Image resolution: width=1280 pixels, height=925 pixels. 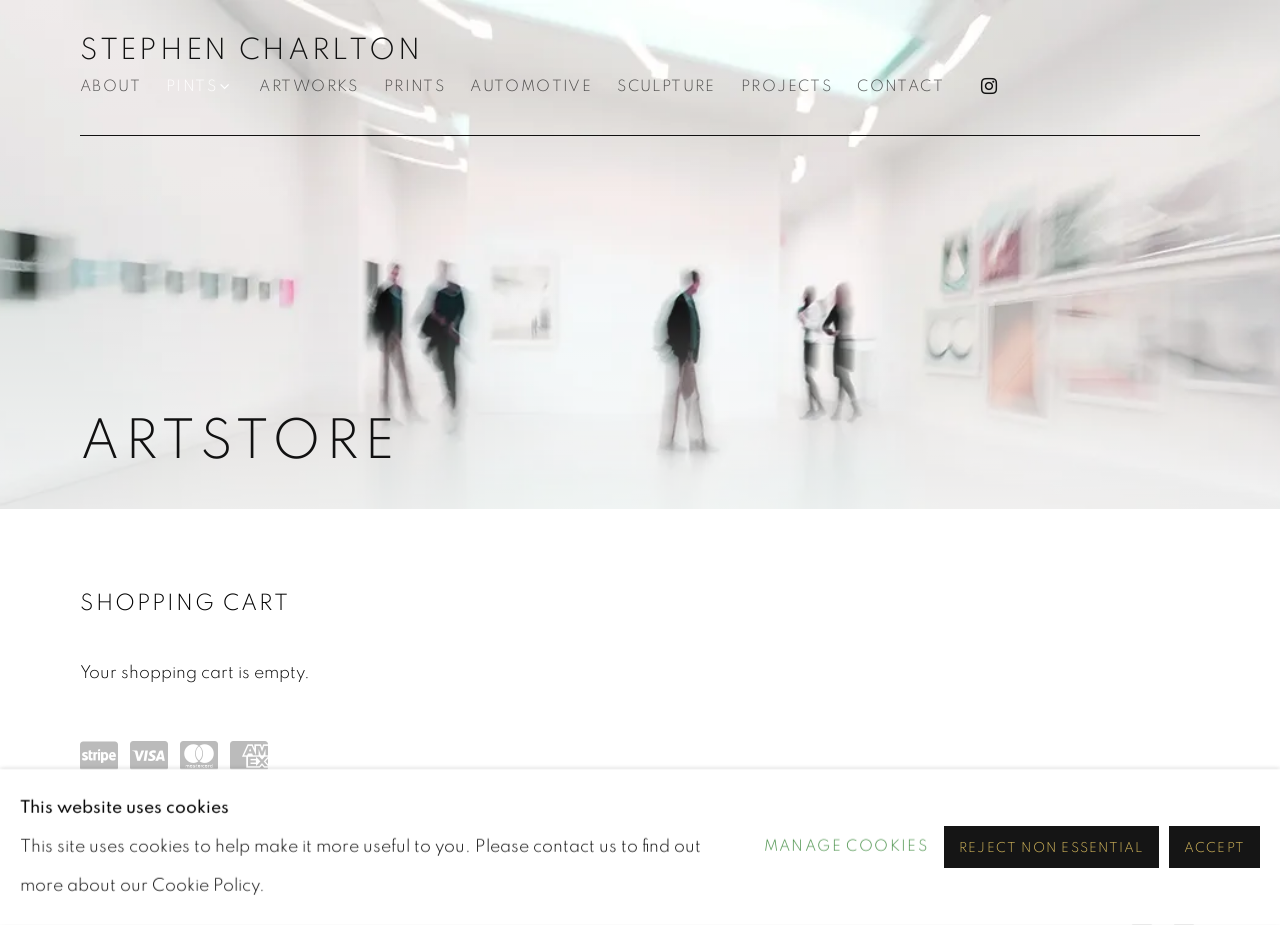 What do you see at coordinates (786, 86) in the screenshot?
I see `Projects [Link to STEPHEN CHARLTON Projects page]` at bounding box center [786, 86].